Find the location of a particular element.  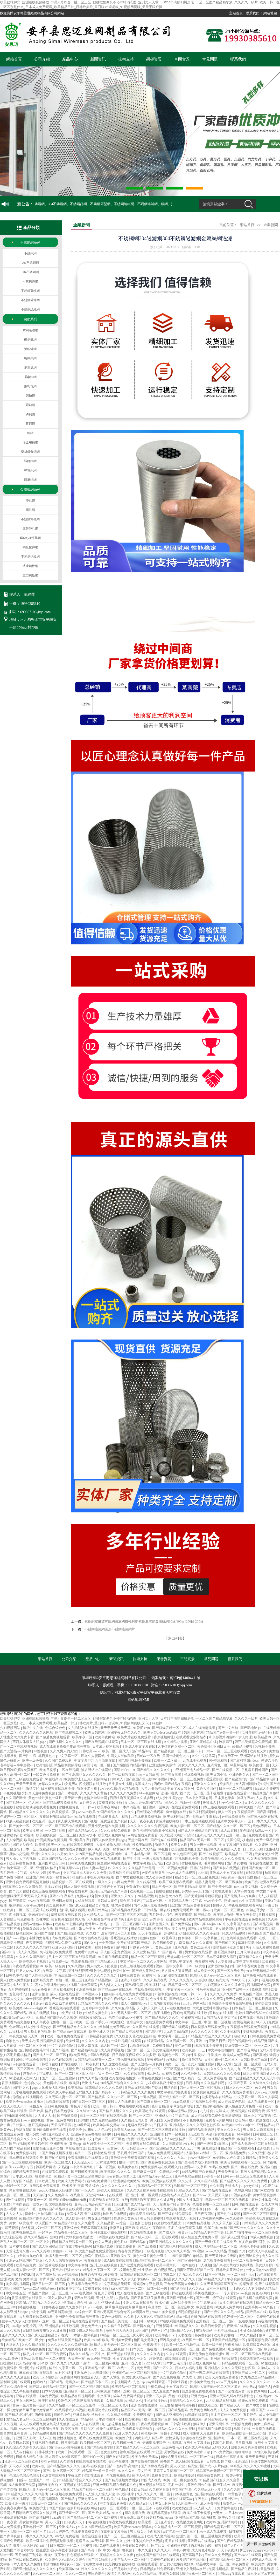

国产中文在线视频 is located at coordinates (130, 1877).